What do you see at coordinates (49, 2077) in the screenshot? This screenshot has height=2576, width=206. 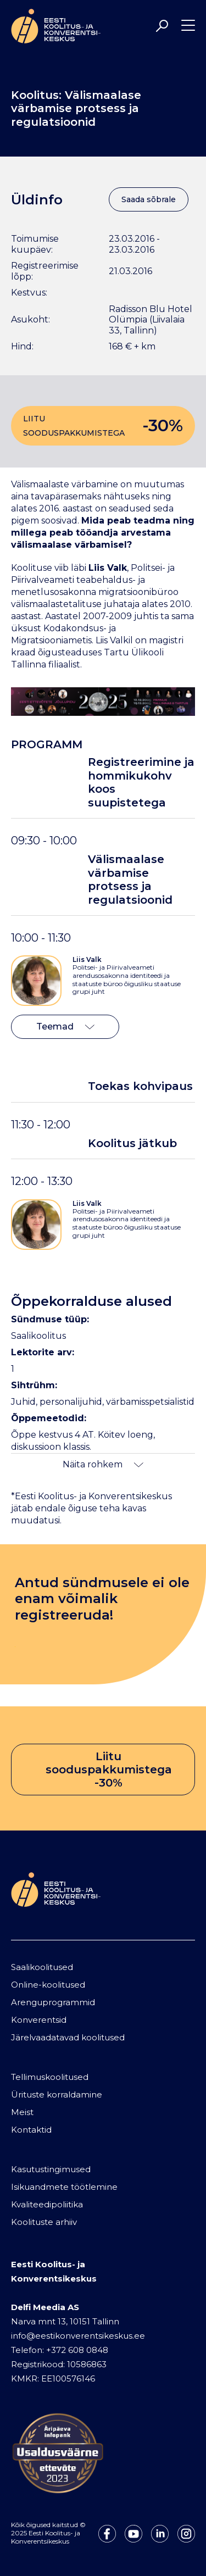 I see `Tellimuskoolitused` at bounding box center [49, 2077].